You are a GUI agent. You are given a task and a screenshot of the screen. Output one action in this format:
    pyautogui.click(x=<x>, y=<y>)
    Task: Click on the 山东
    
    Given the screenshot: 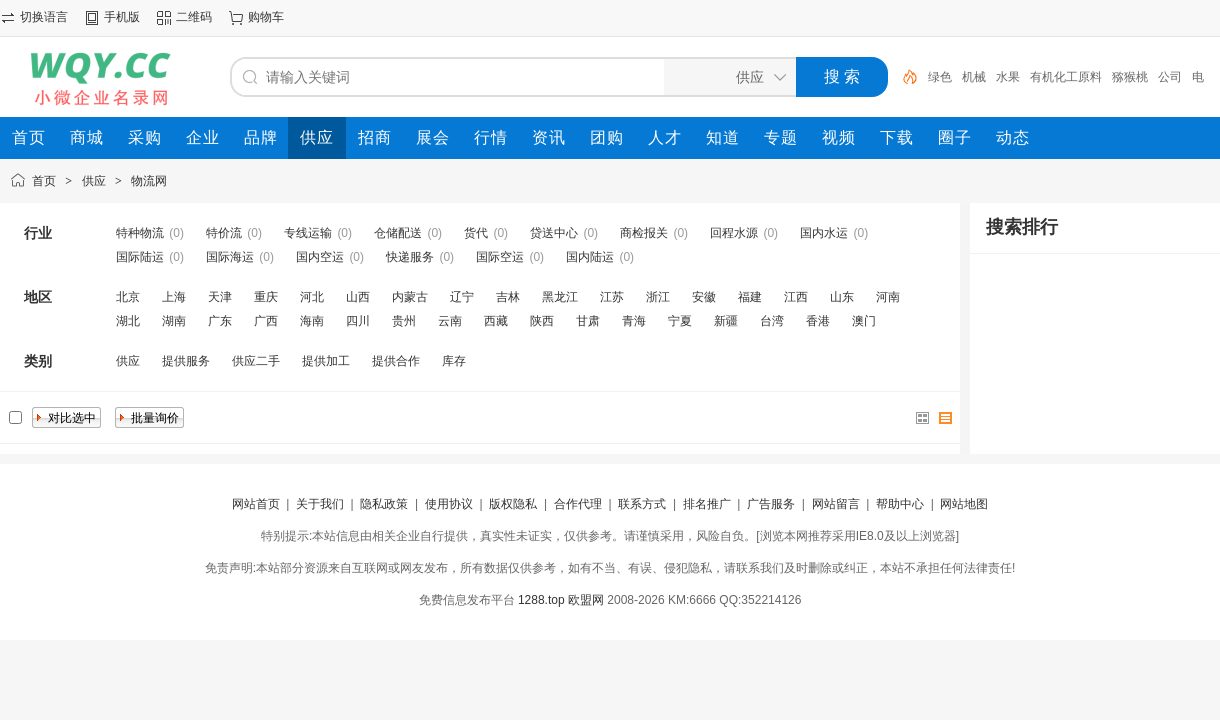 What is the action you would take?
    pyautogui.click(x=842, y=297)
    